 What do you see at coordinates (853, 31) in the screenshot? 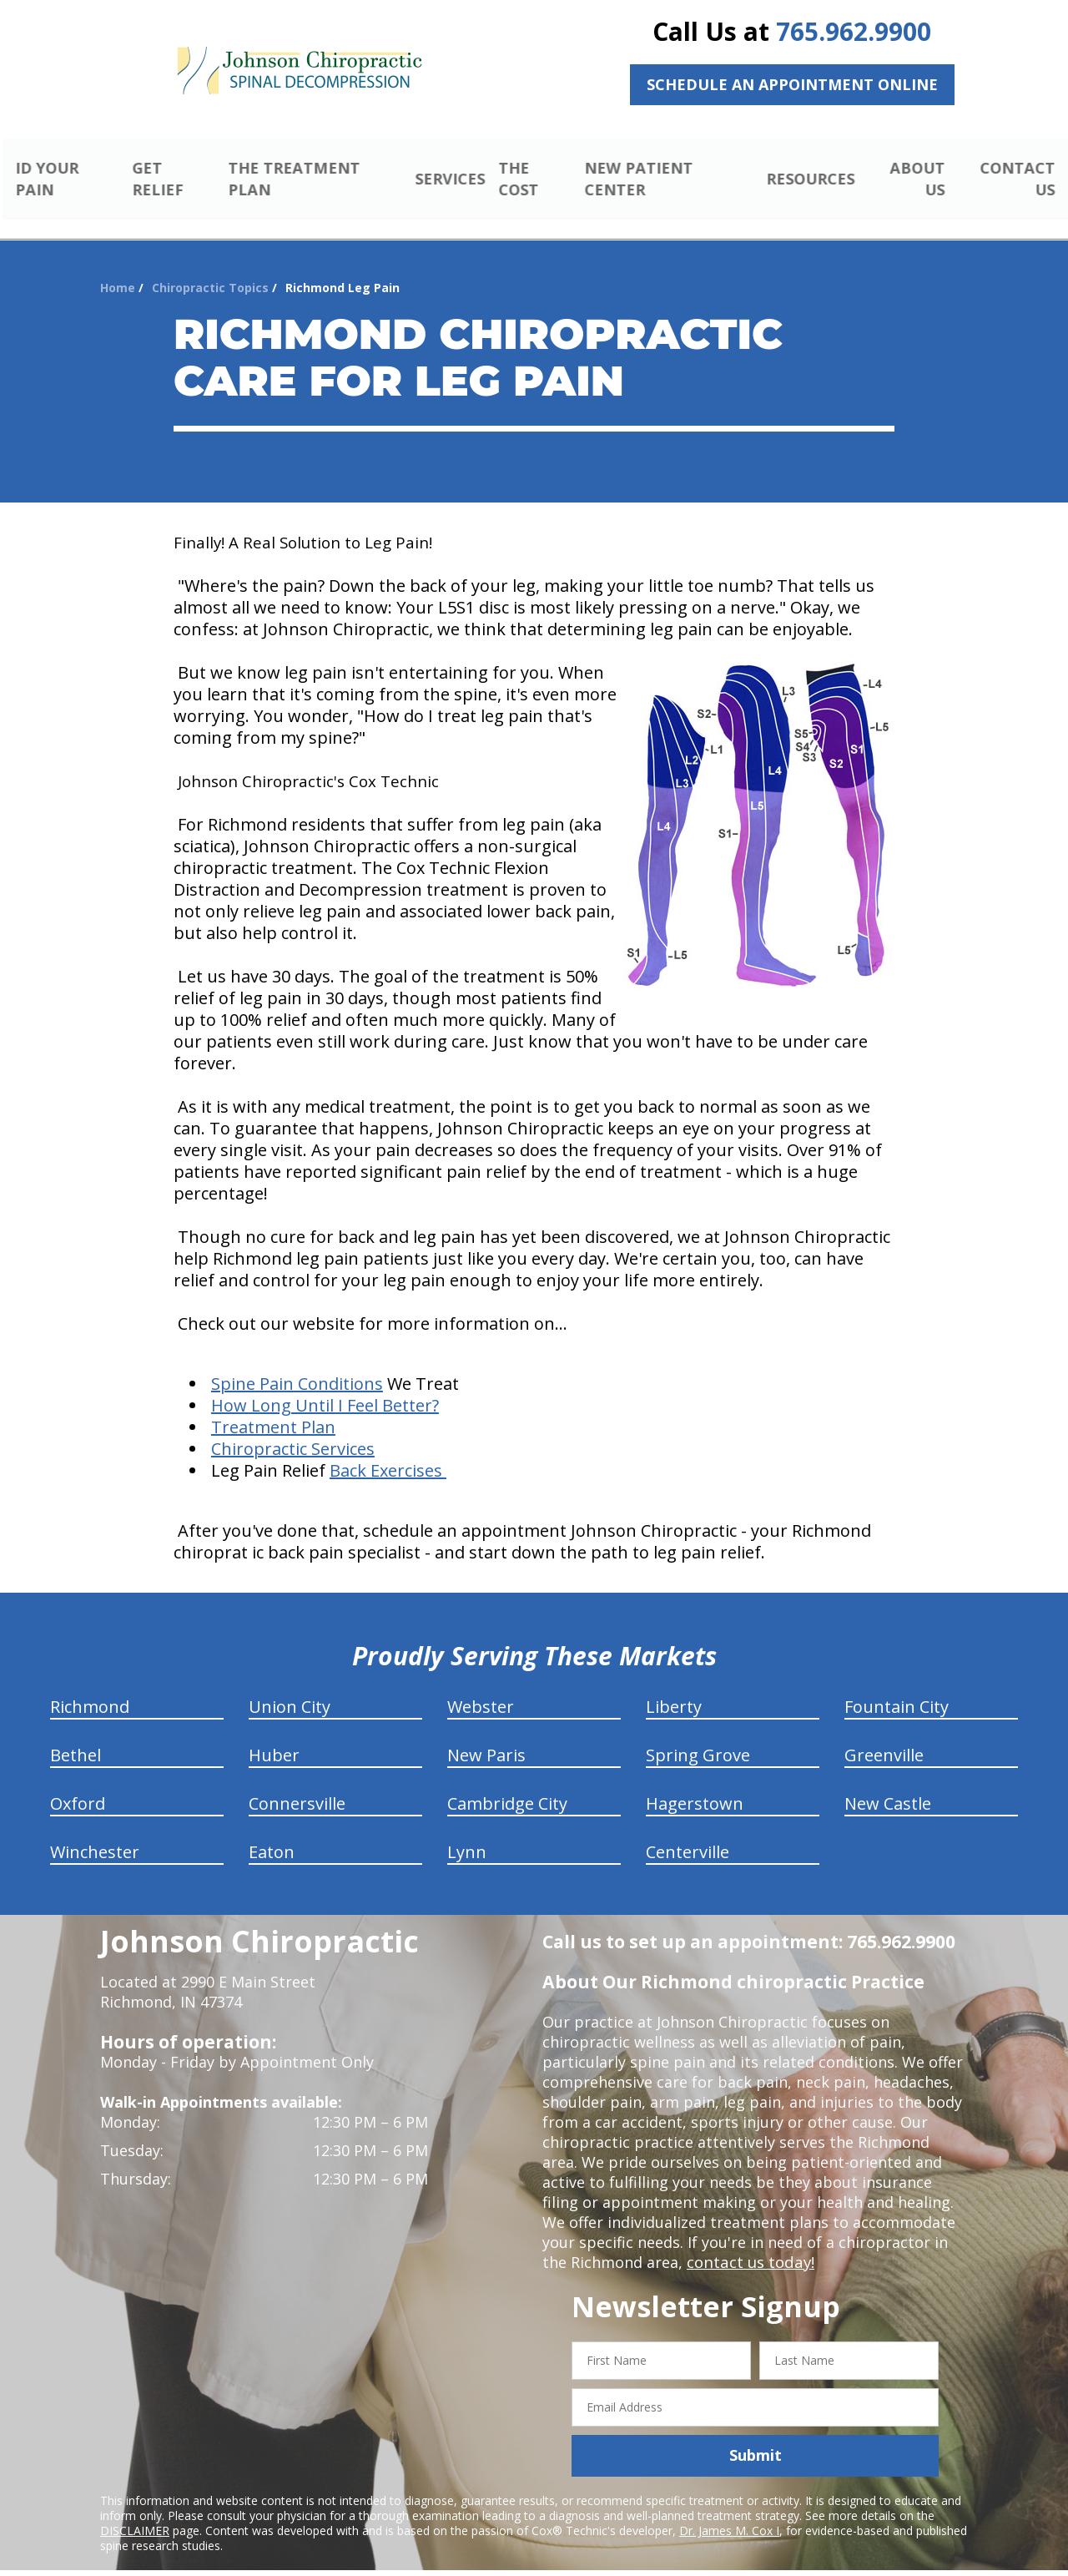
I see `765.962.9900` at bounding box center [853, 31].